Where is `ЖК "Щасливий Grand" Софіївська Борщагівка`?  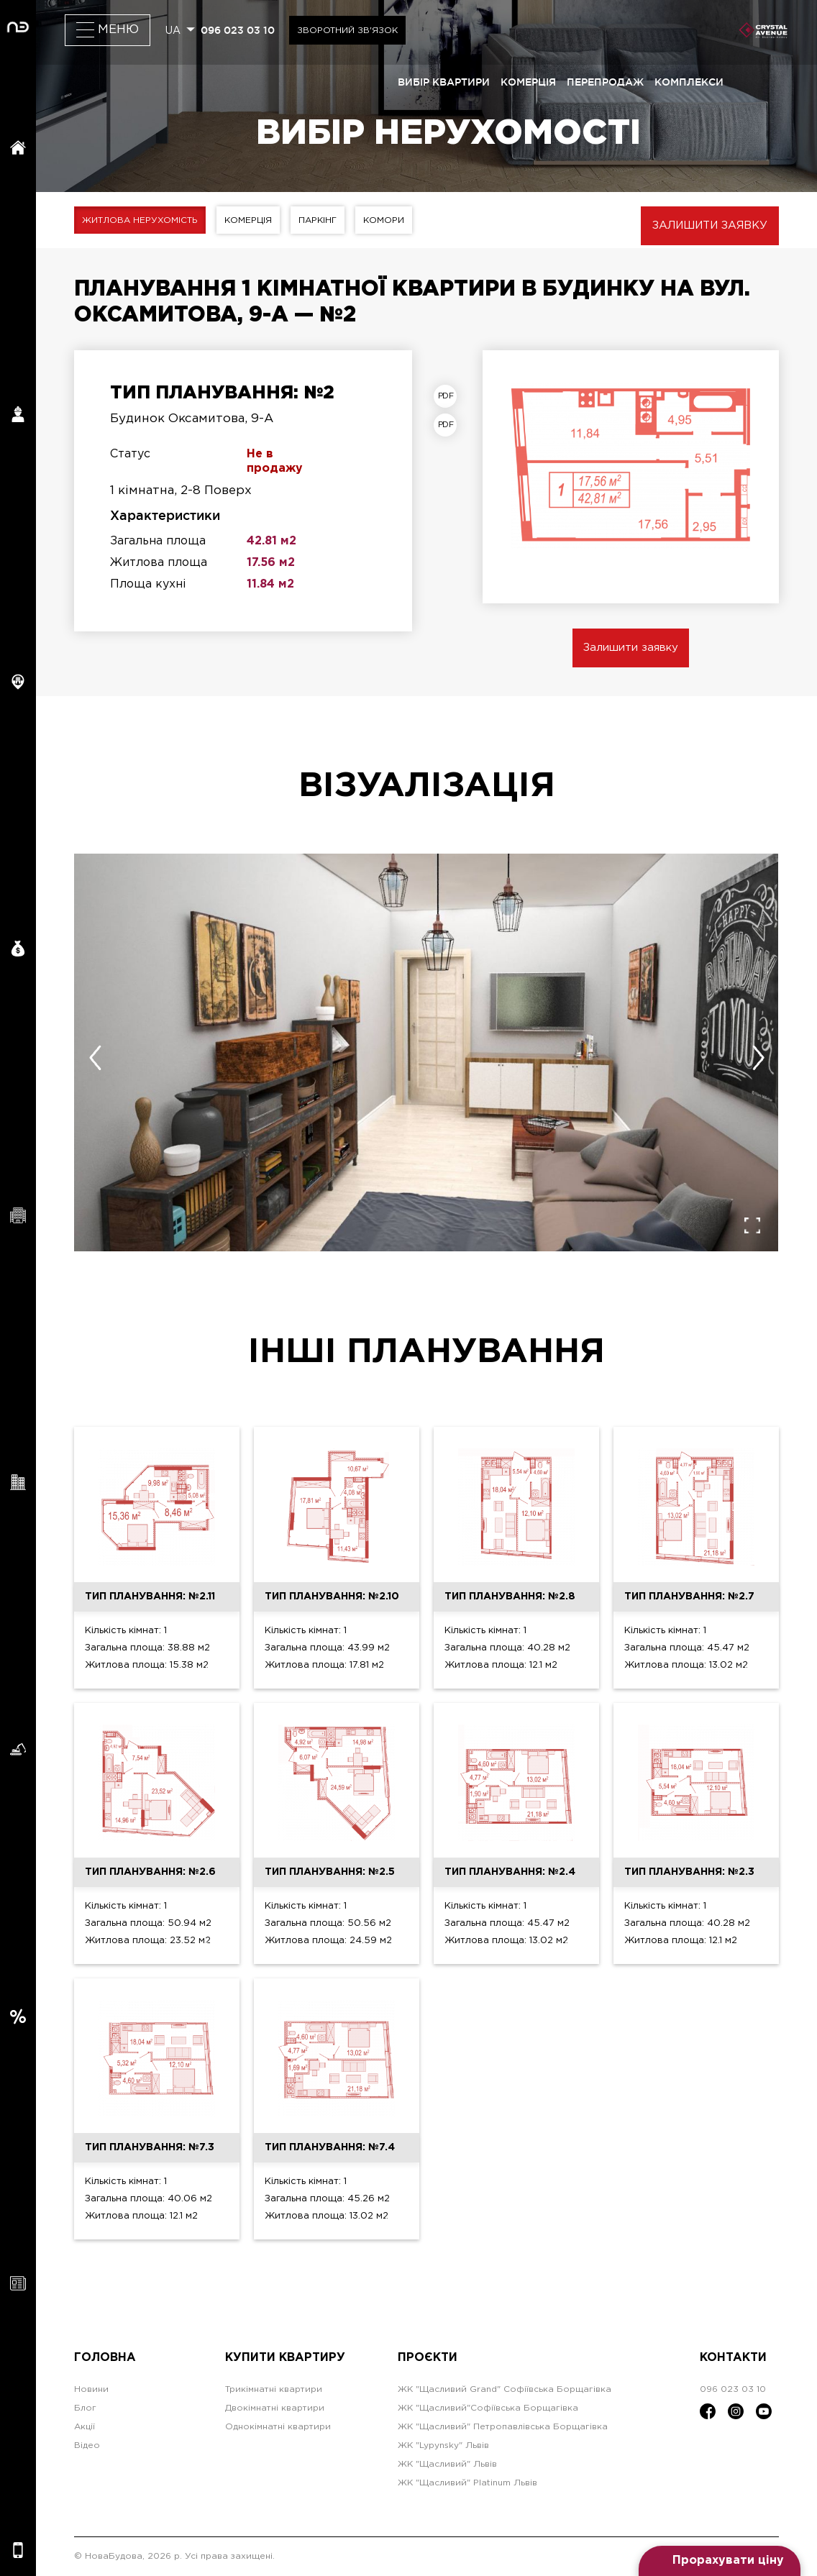
ЖК "Щасливий Grand" Софіївська Борщагівка is located at coordinates (504, 2389).